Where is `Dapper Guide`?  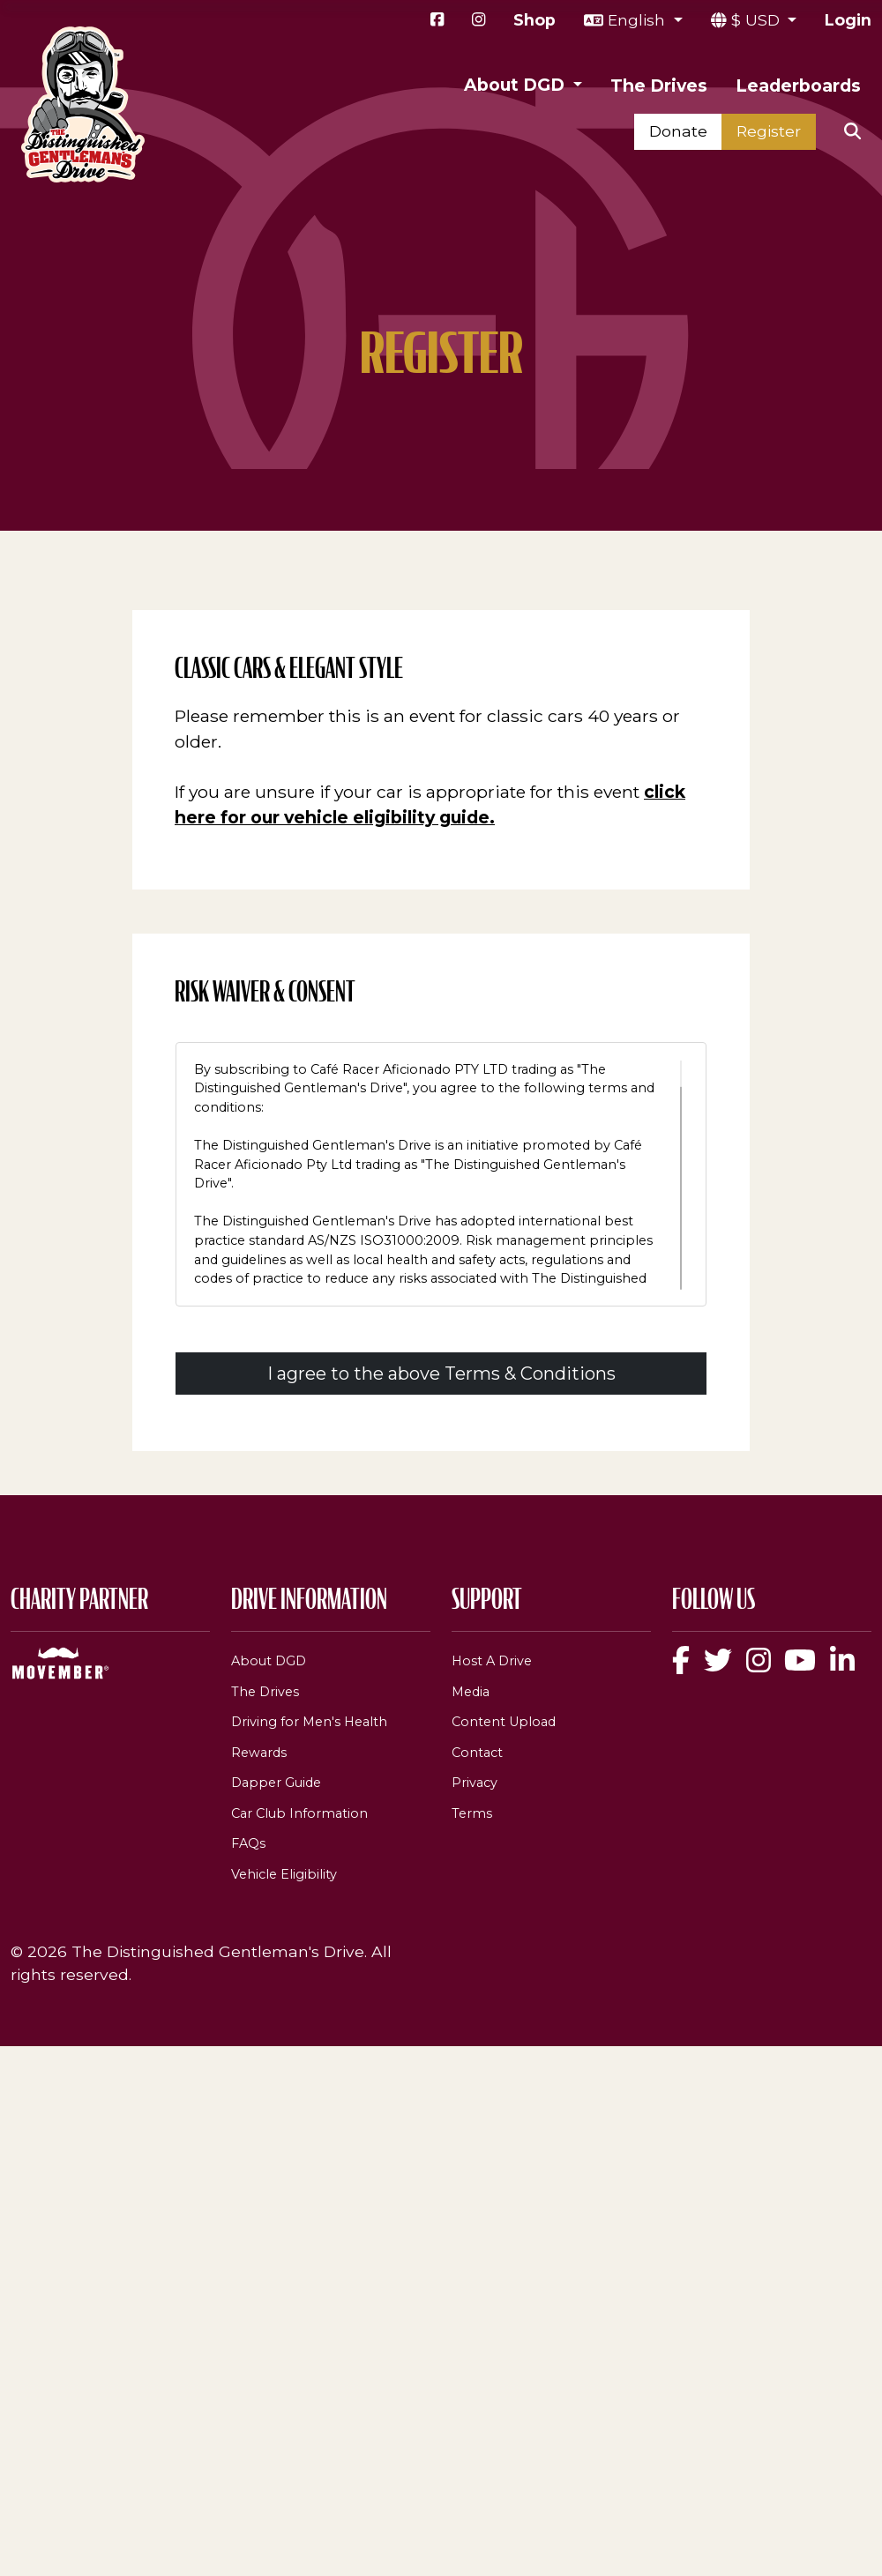 Dapper Guide is located at coordinates (276, 1783).